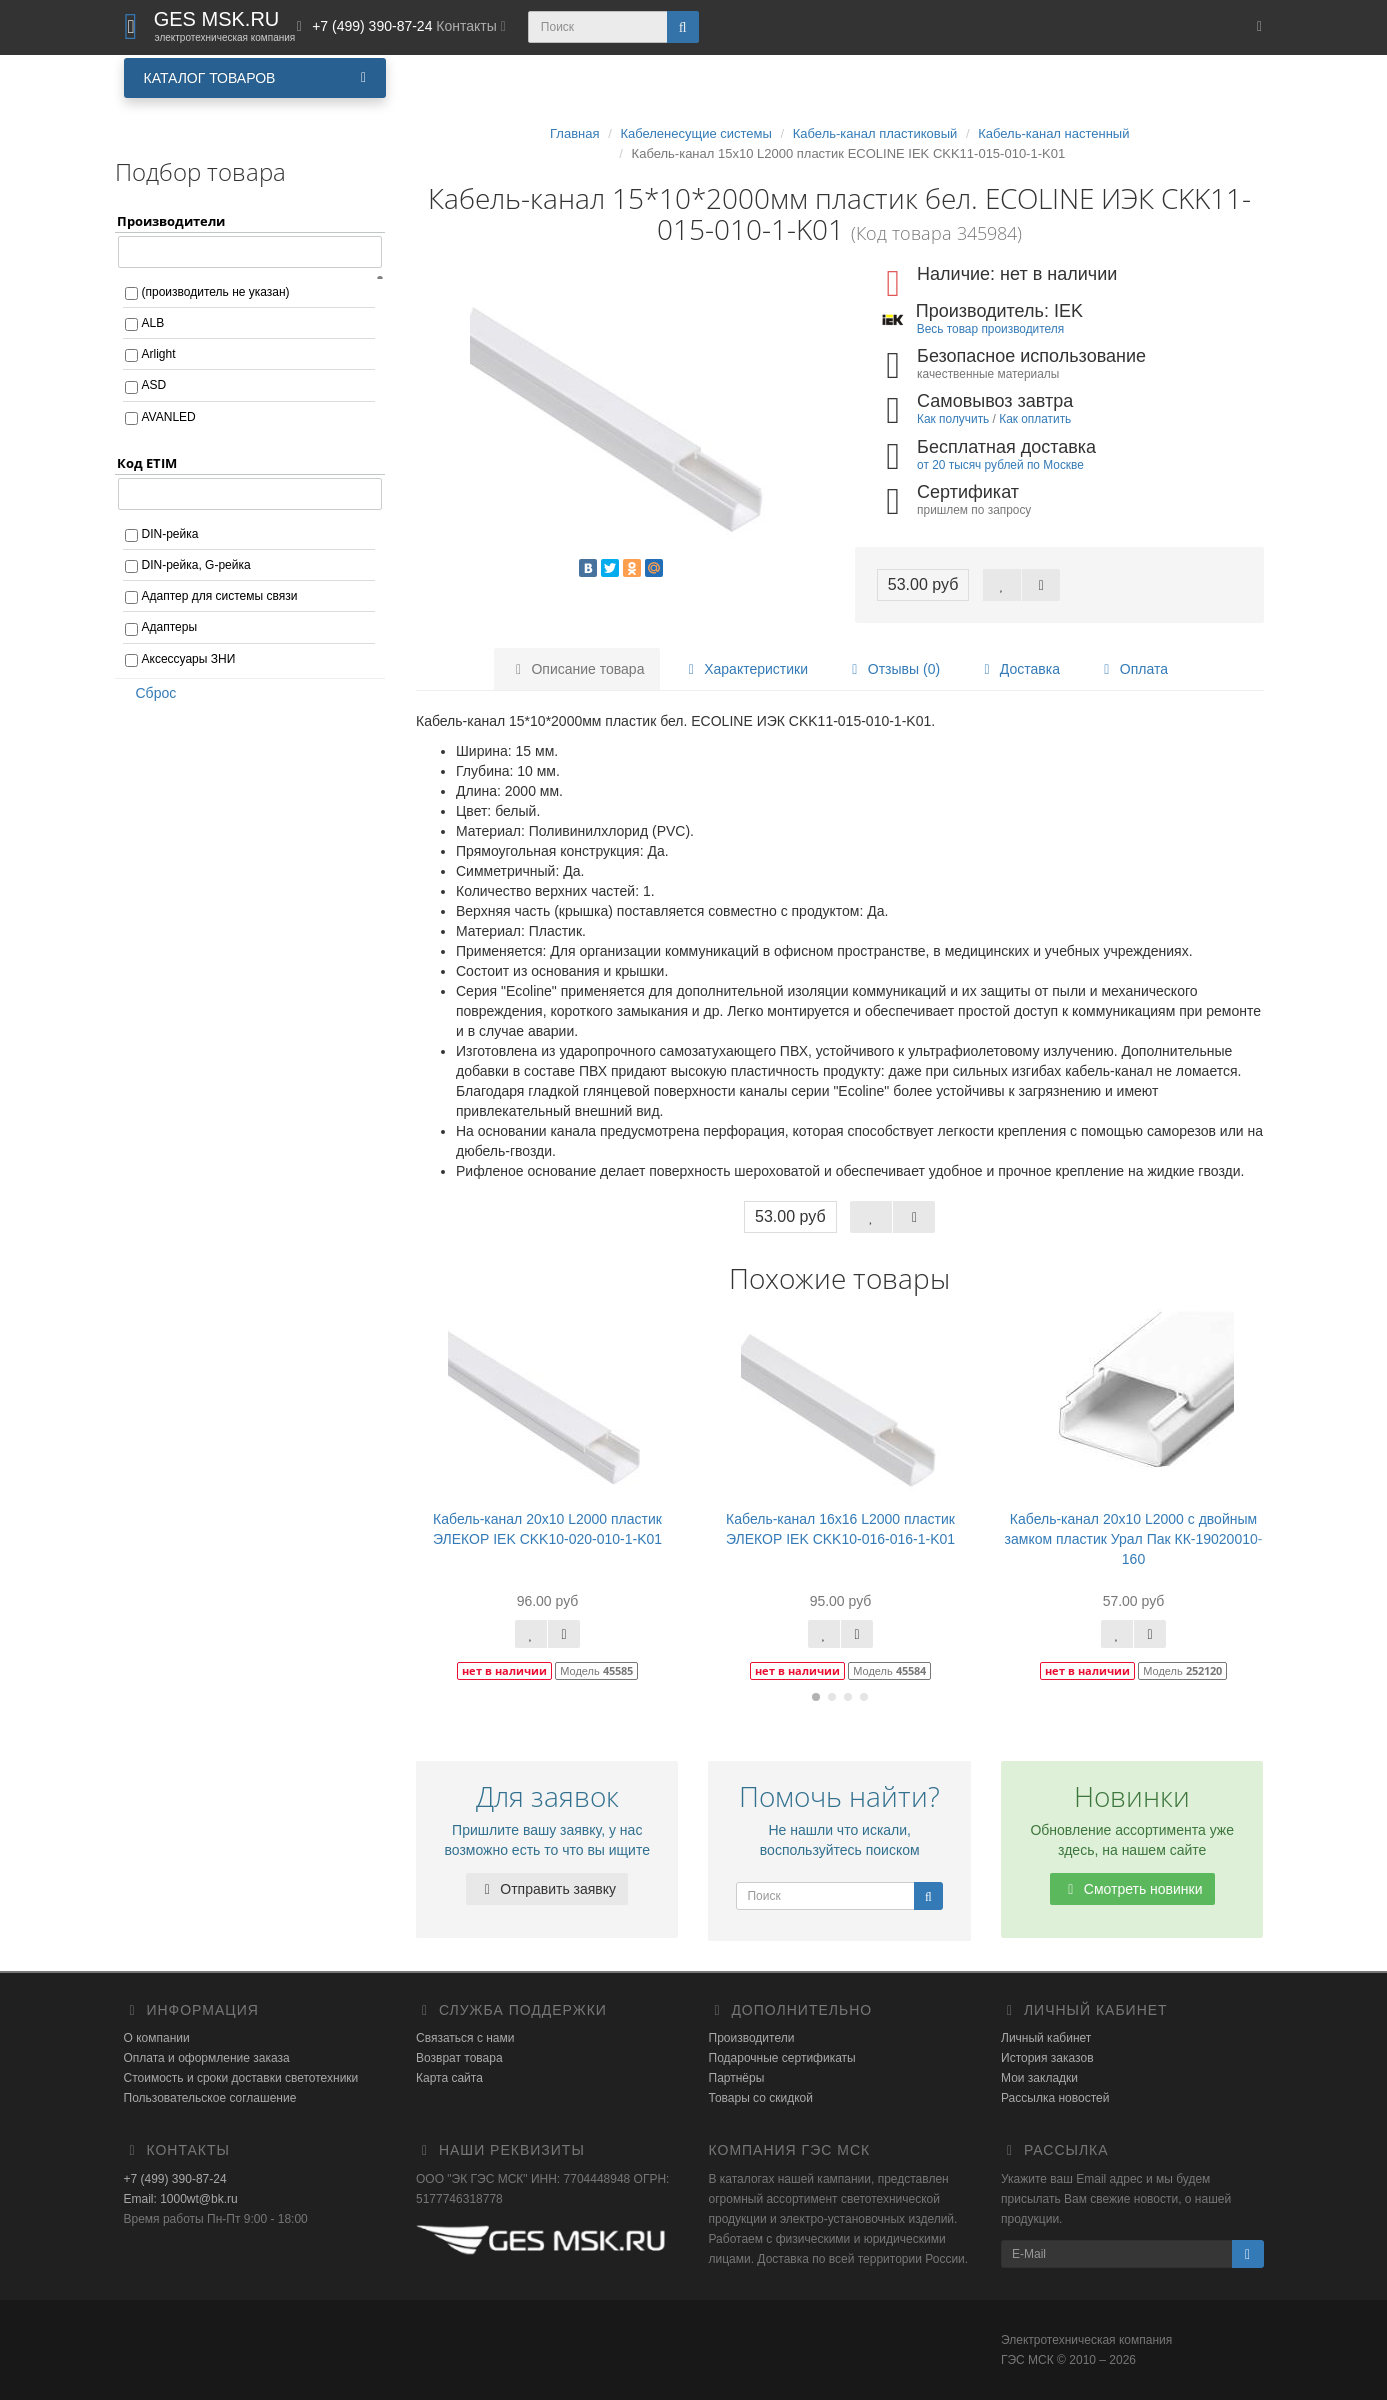  Describe the element at coordinates (577, 669) in the screenshot. I see `Описание товара` at that location.